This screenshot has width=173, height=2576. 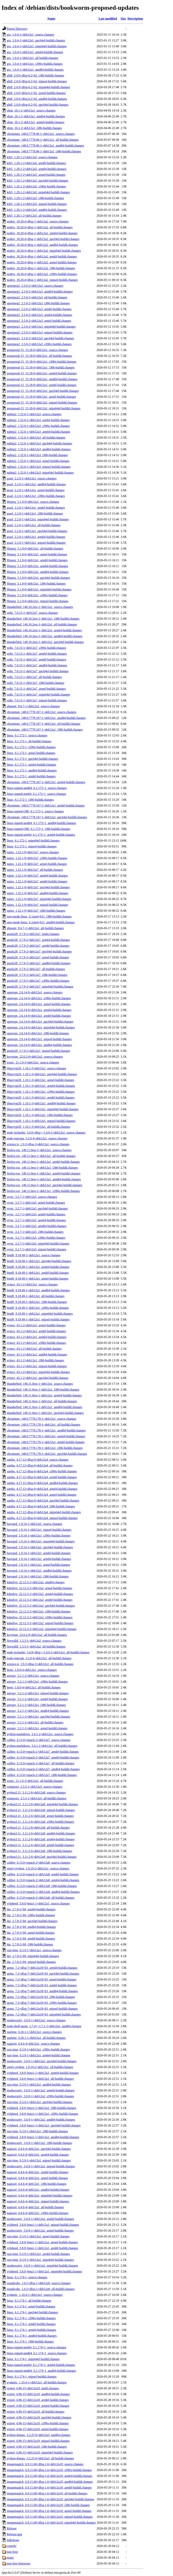 I want to click on haveged_1.9.14-1+deb12u1_amd64-buildd.changes, so click(x=39, y=1570).